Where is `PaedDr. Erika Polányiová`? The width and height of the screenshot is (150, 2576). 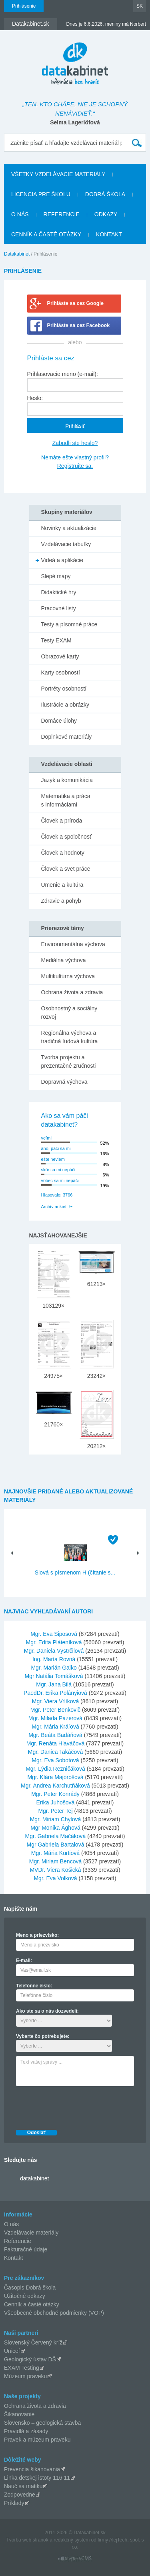
PaedDr. Erika Polányiová is located at coordinates (55, 1693).